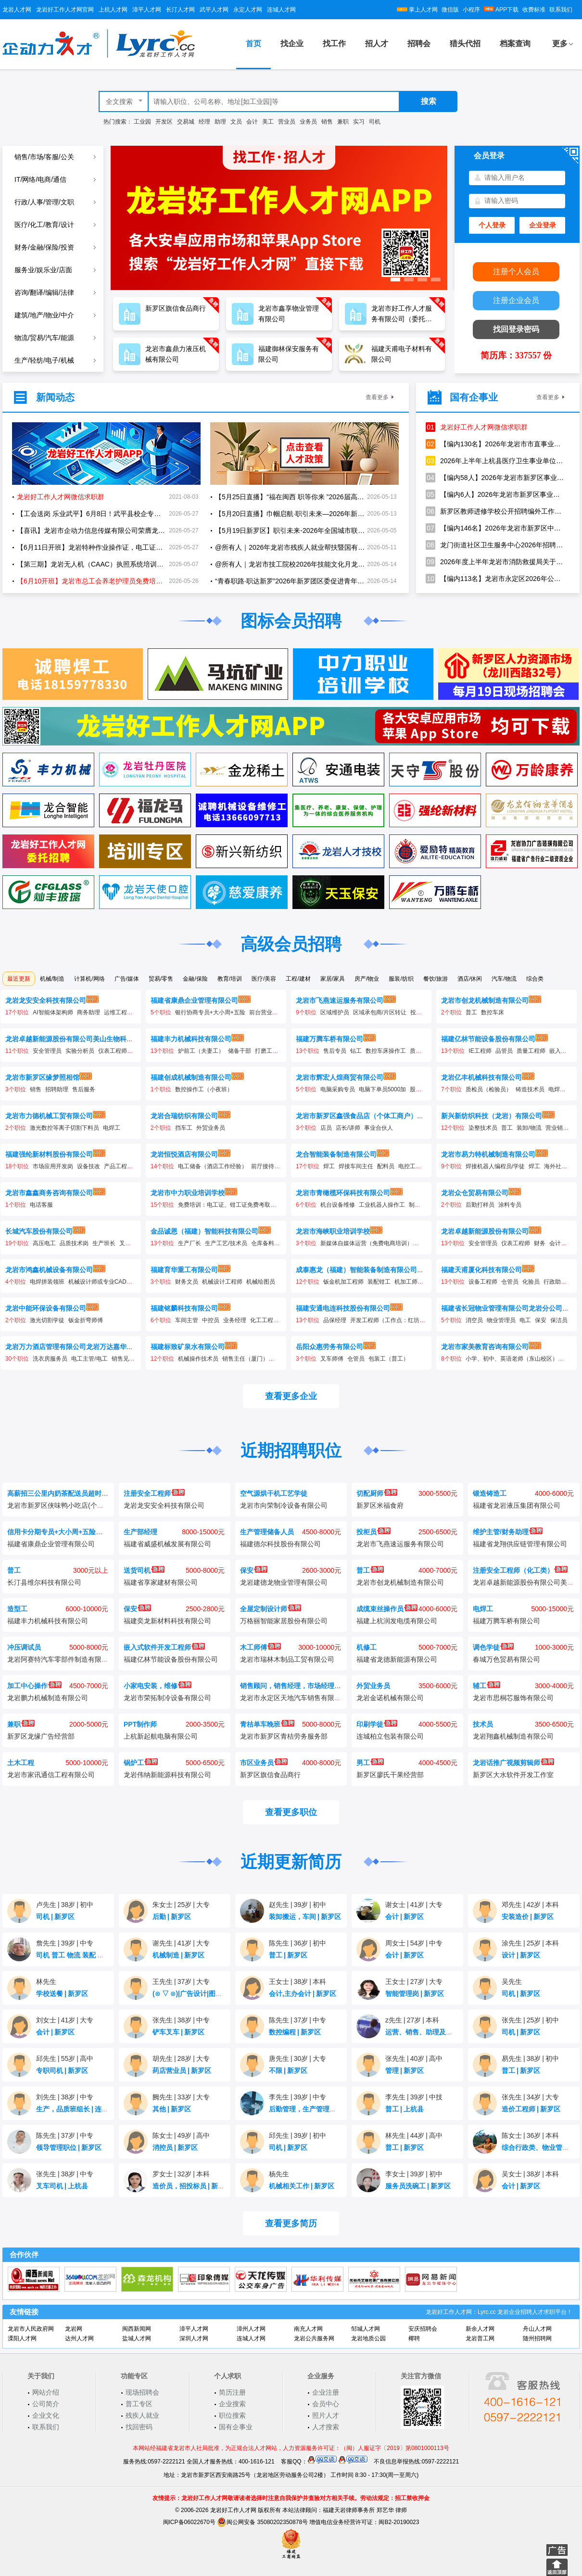 The height and width of the screenshot is (2576, 582). I want to click on 电话客服, so click(41, 1204).